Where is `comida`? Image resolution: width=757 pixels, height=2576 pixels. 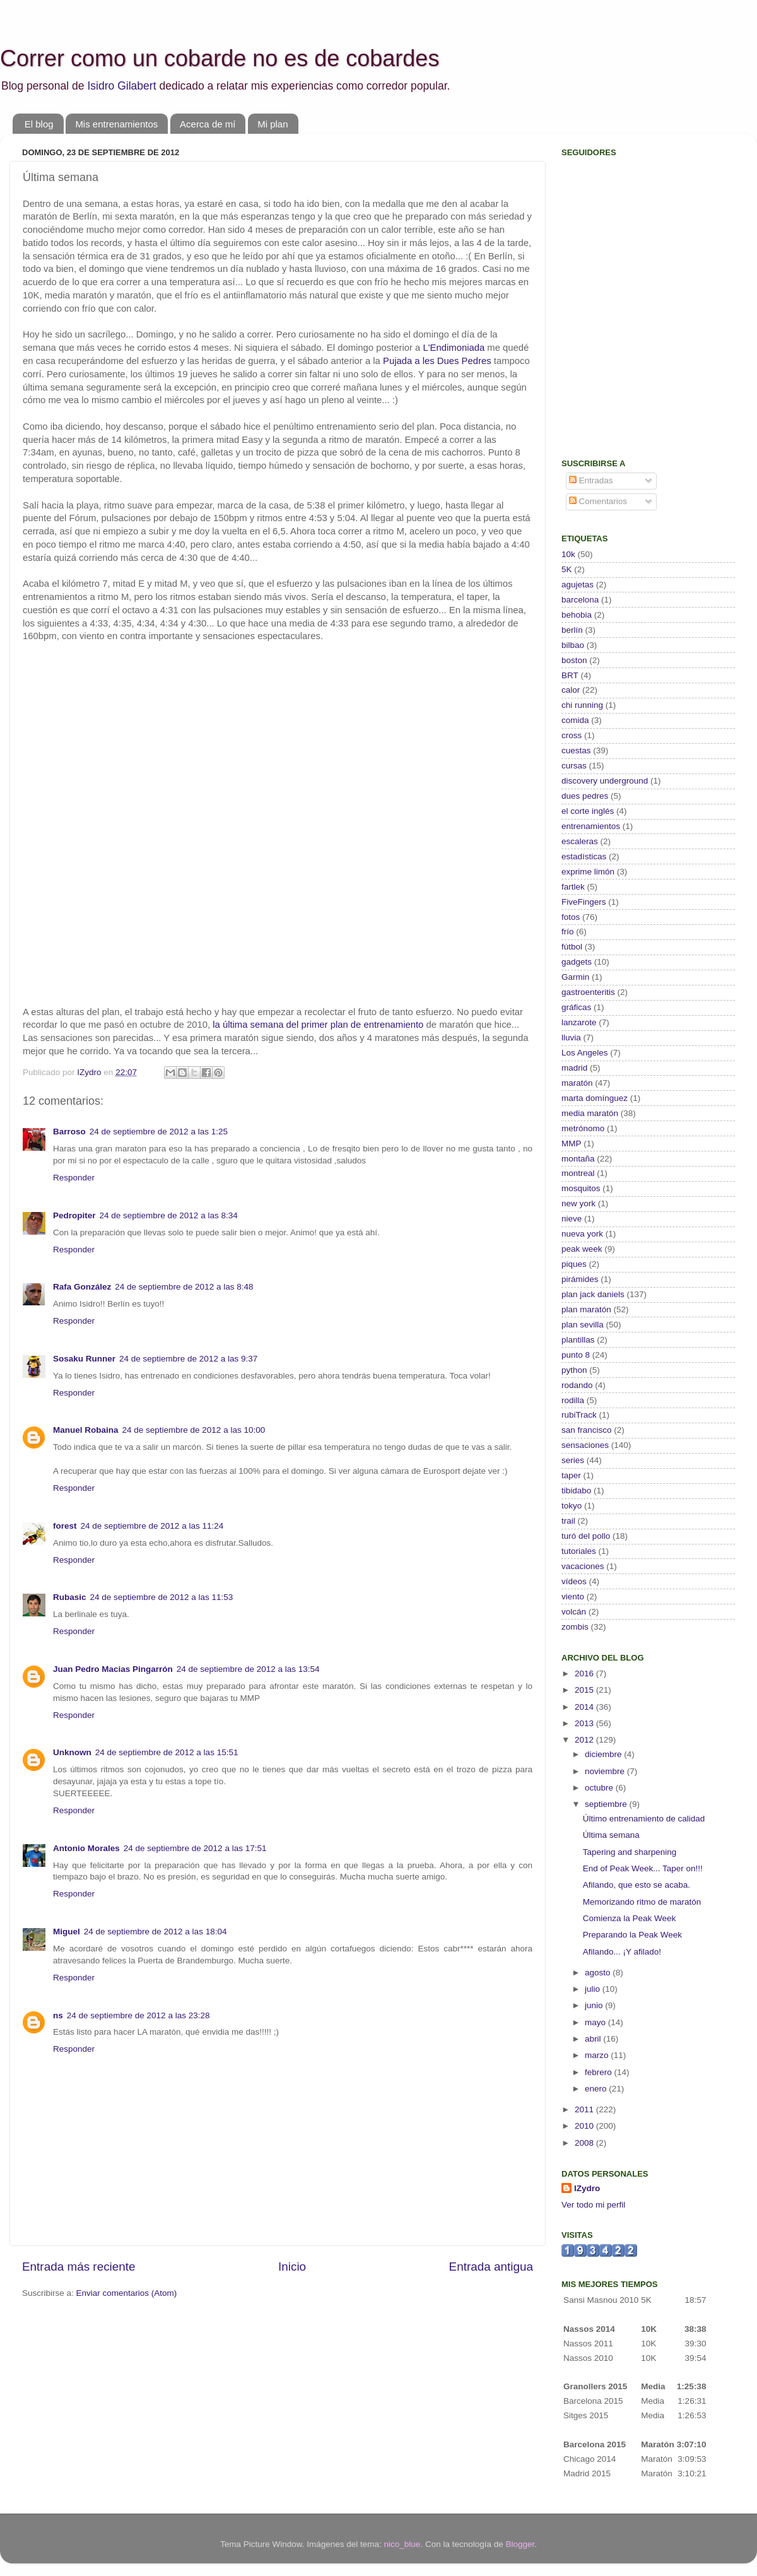 comida is located at coordinates (575, 720).